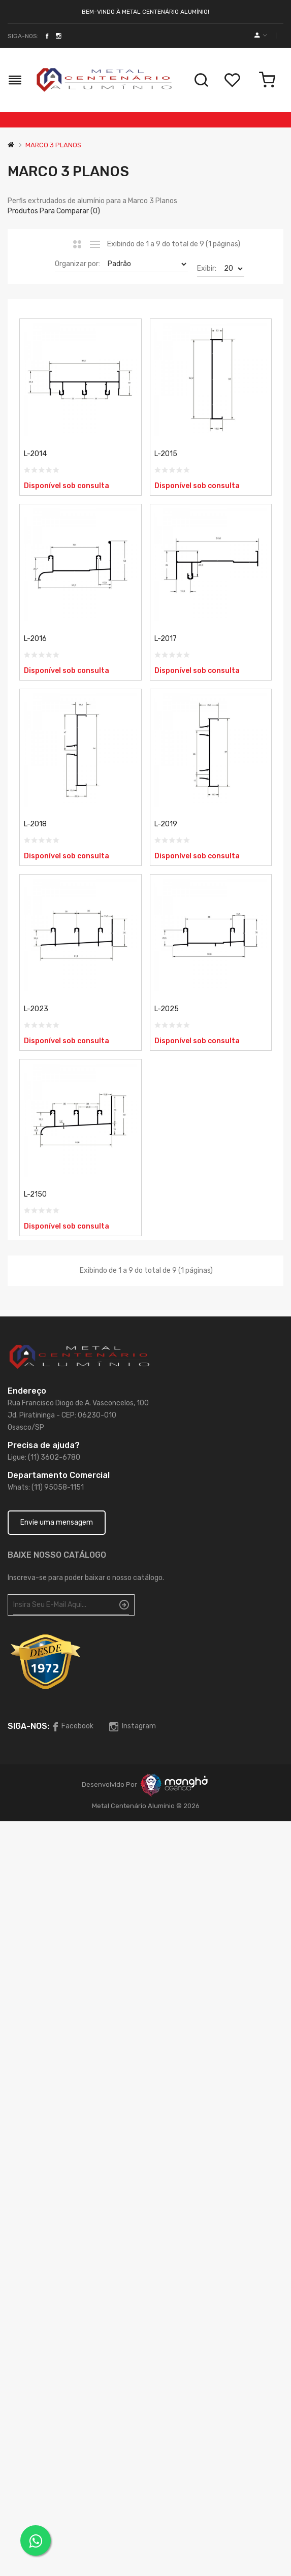 The height and width of the screenshot is (2576, 291). What do you see at coordinates (35, 638) in the screenshot?
I see `L-2016` at bounding box center [35, 638].